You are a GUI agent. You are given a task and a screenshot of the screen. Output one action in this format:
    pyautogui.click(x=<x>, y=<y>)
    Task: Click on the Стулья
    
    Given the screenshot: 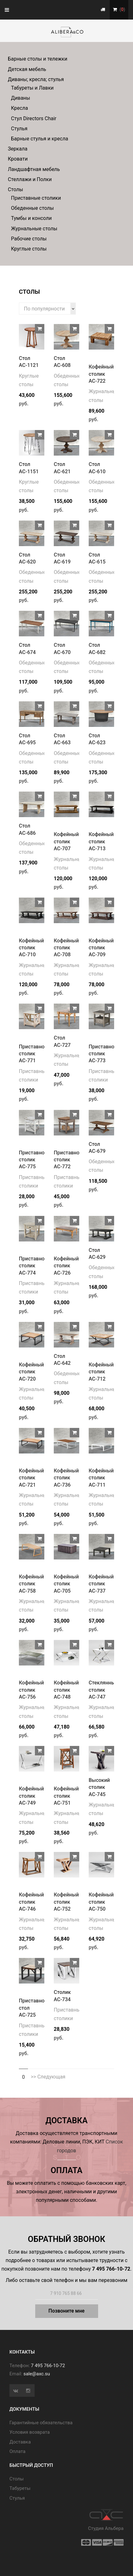 What is the action you would take?
    pyautogui.click(x=19, y=129)
    